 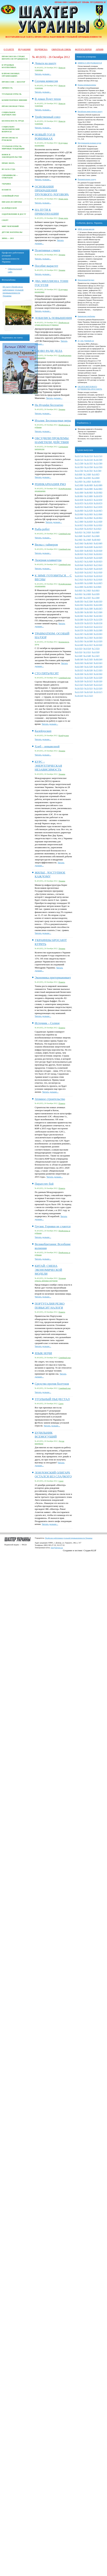 What do you see at coordinates (98, 507) in the screenshot?
I see `№ 27 (670)` at bounding box center [98, 507].